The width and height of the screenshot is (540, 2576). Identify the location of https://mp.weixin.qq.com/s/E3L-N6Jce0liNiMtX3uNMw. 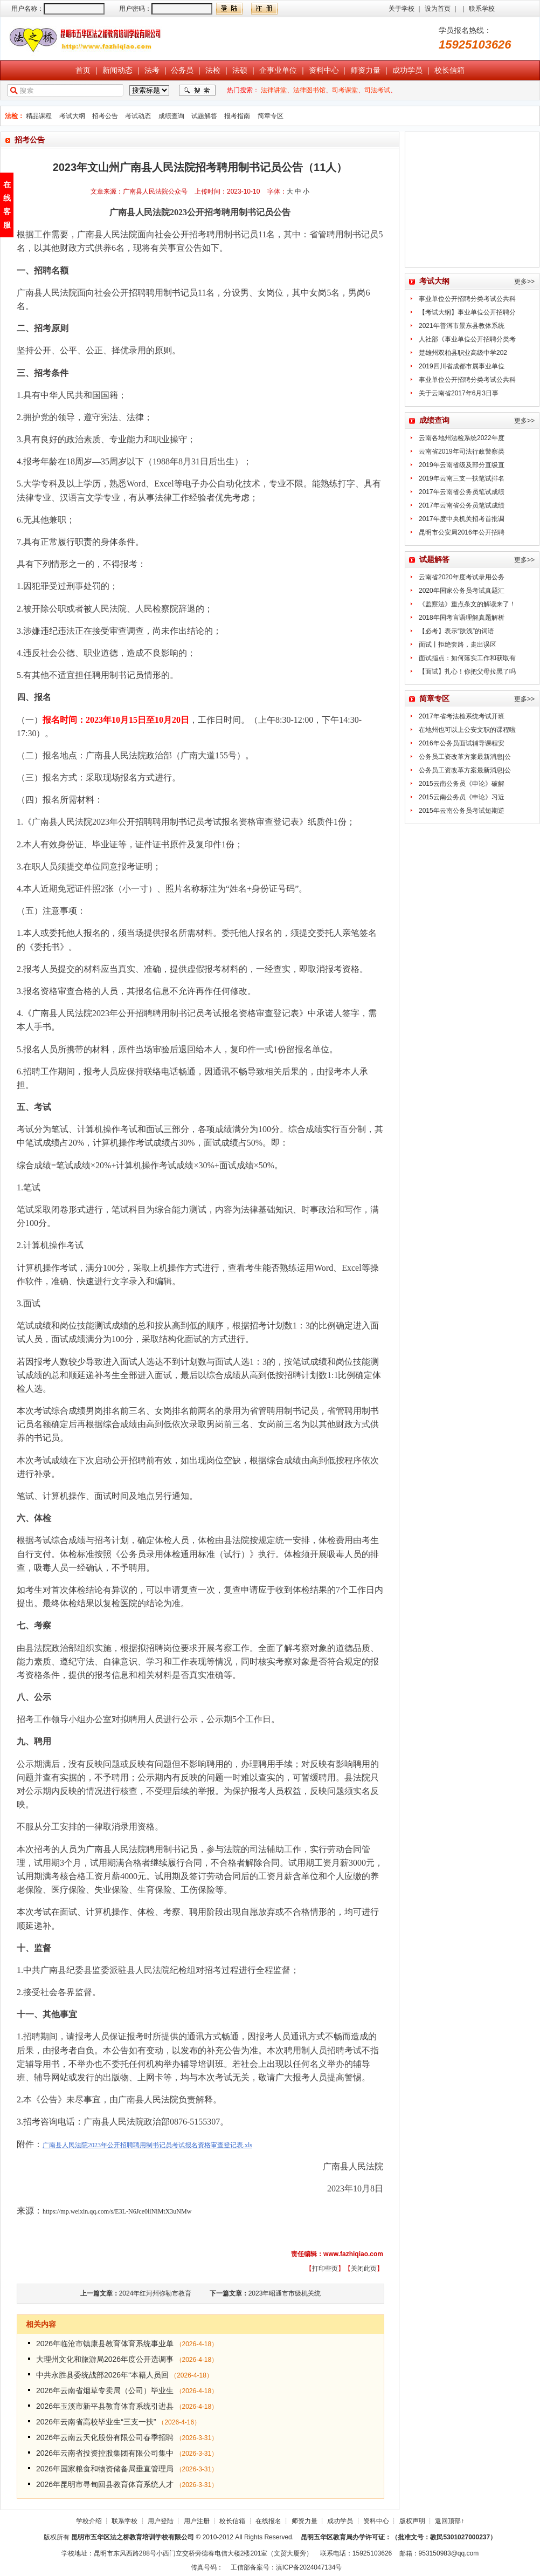
(117, 2211).